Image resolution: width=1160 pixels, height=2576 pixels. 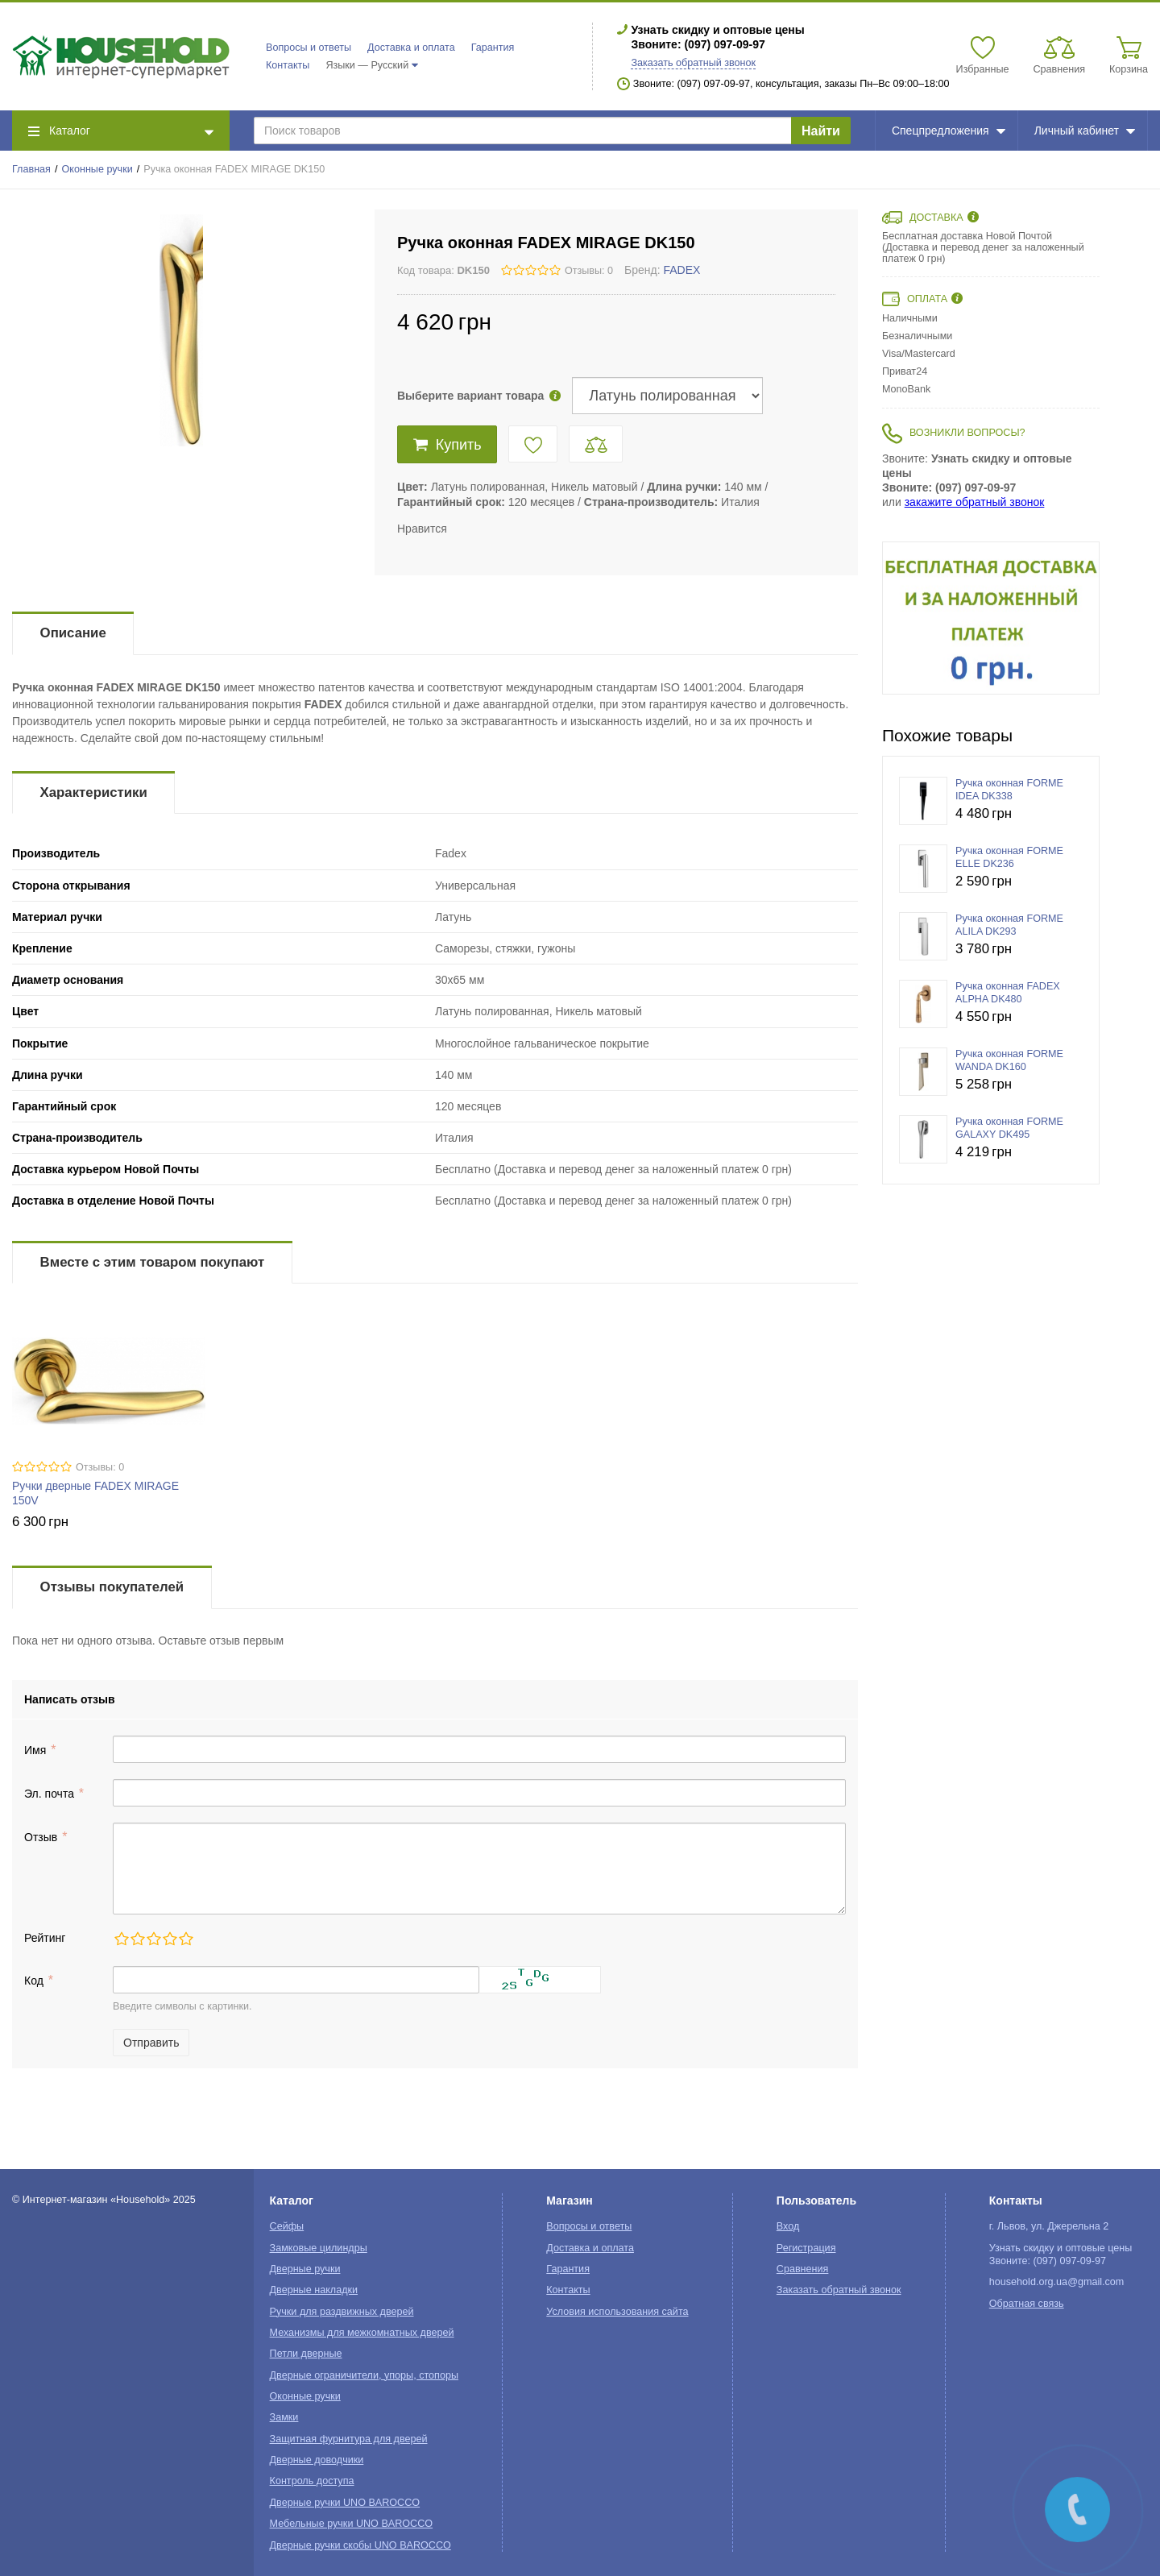 What do you see at coordinates (97, 169) in the screenshot?
I see `Оконные ручки` at bounding box center [97, 169].